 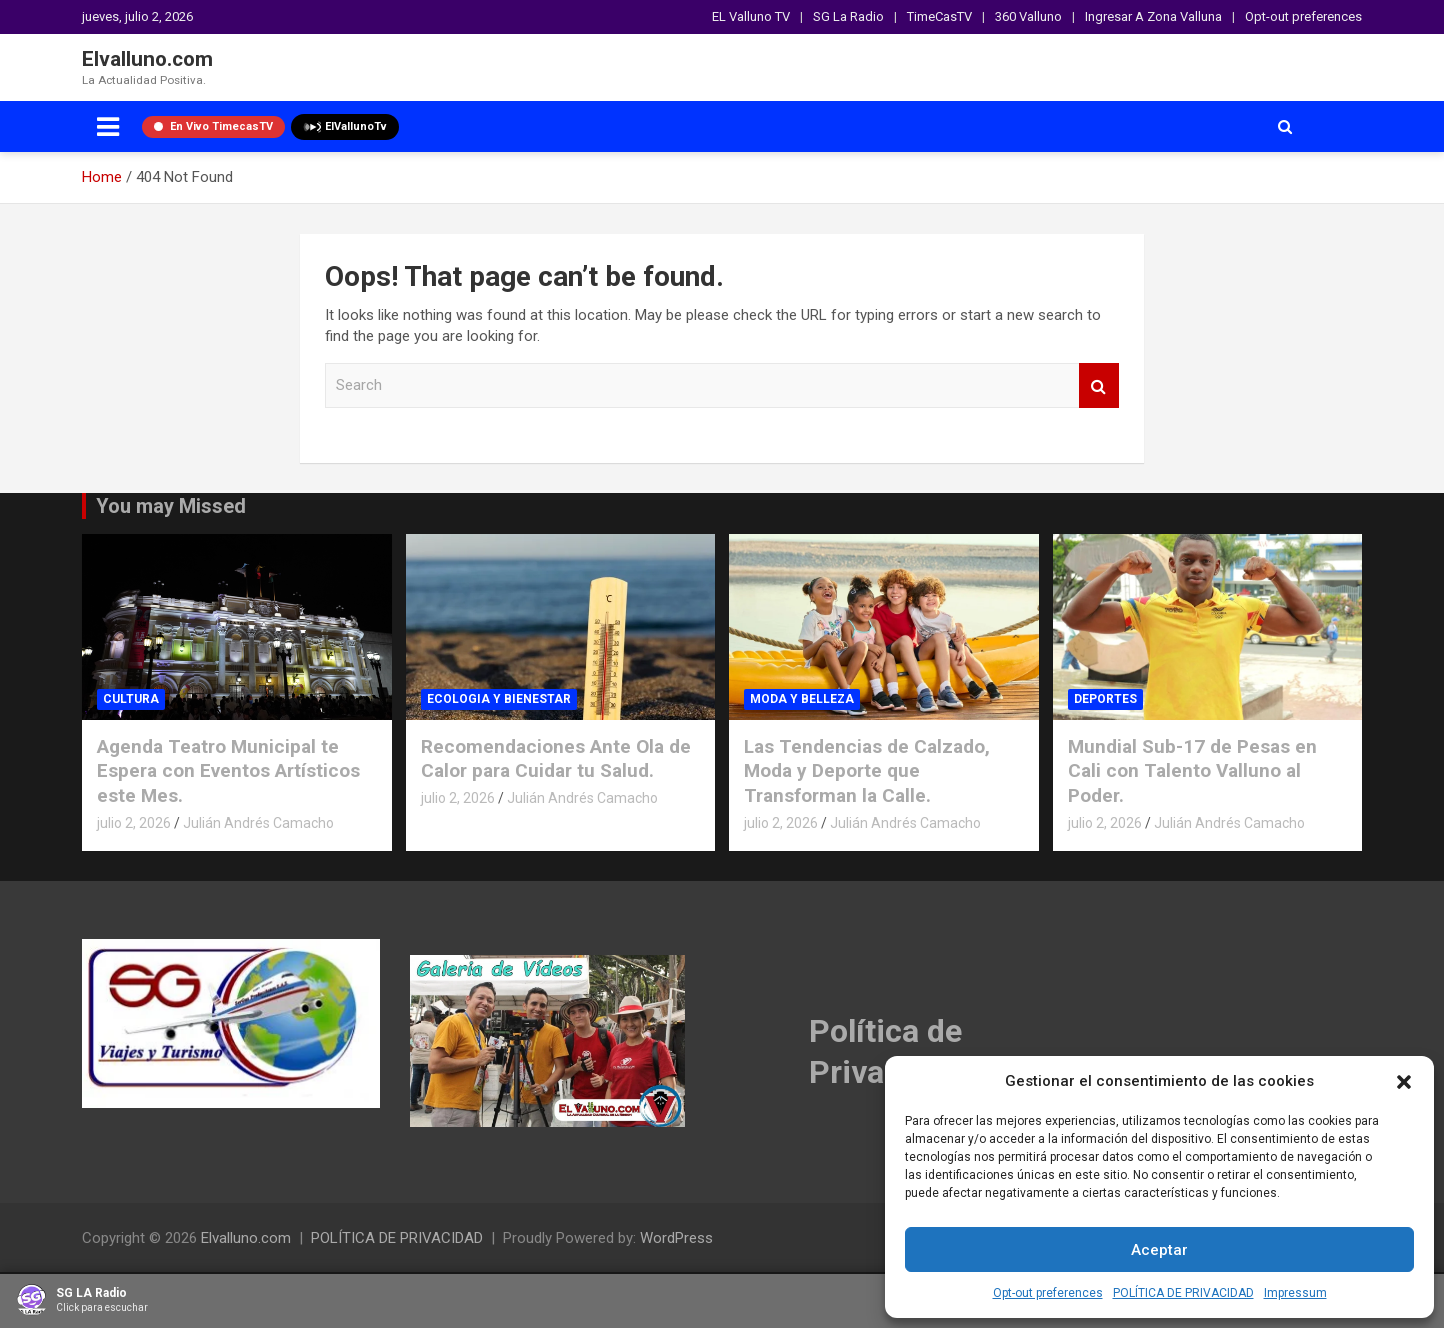 What do you see at coordinates (802, 699) in the screenshot?
I see `MODA Y BELLEZA` at bounding box center [802, 699].